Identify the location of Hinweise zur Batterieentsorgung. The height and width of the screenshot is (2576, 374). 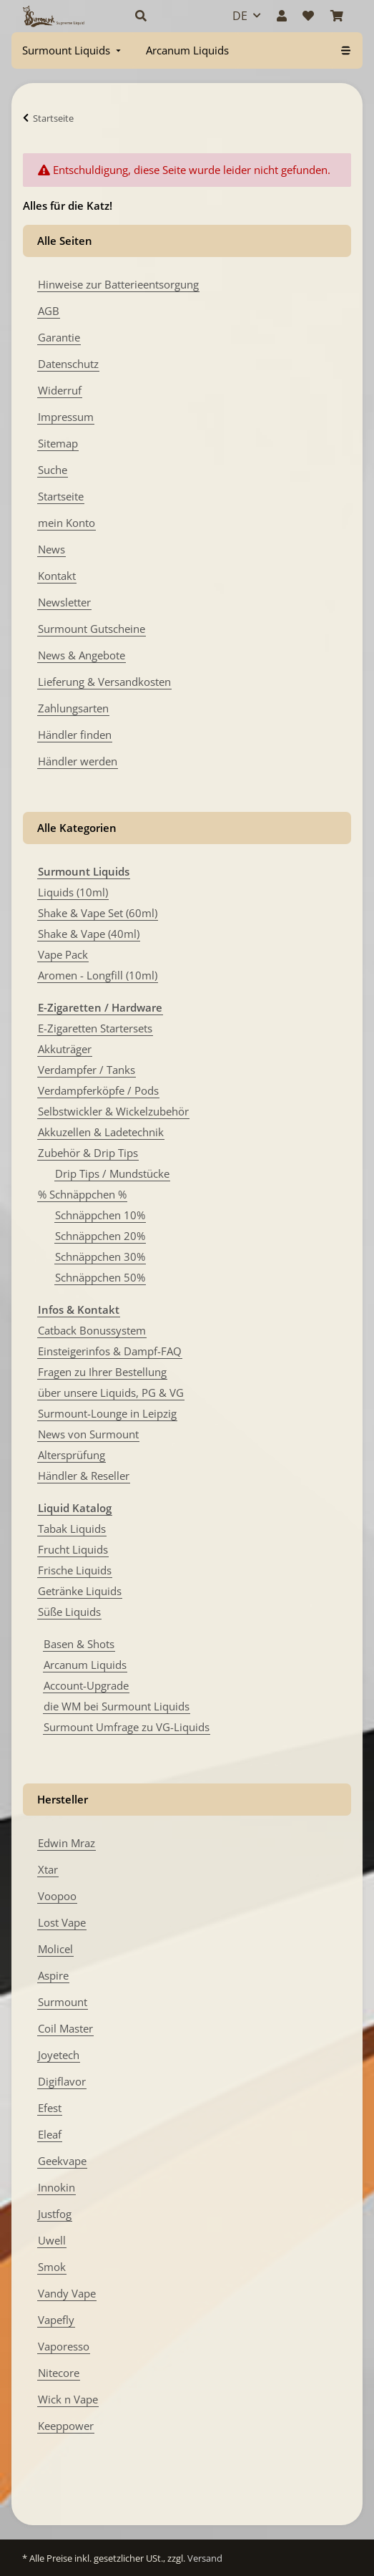
(118, 284).